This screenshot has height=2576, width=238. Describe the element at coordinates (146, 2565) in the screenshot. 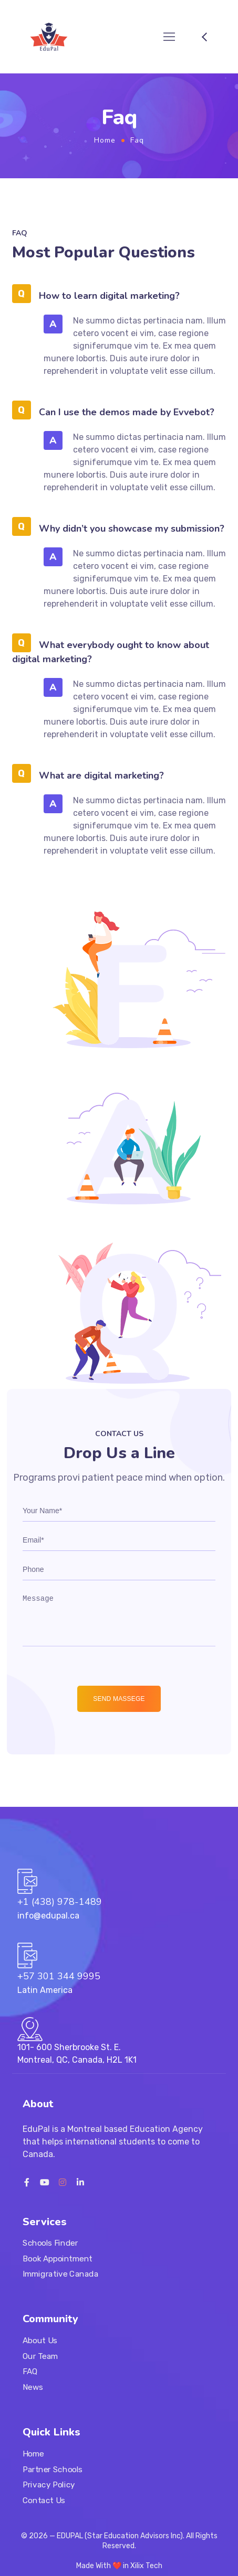

I see `Xilix Tech` at that location.